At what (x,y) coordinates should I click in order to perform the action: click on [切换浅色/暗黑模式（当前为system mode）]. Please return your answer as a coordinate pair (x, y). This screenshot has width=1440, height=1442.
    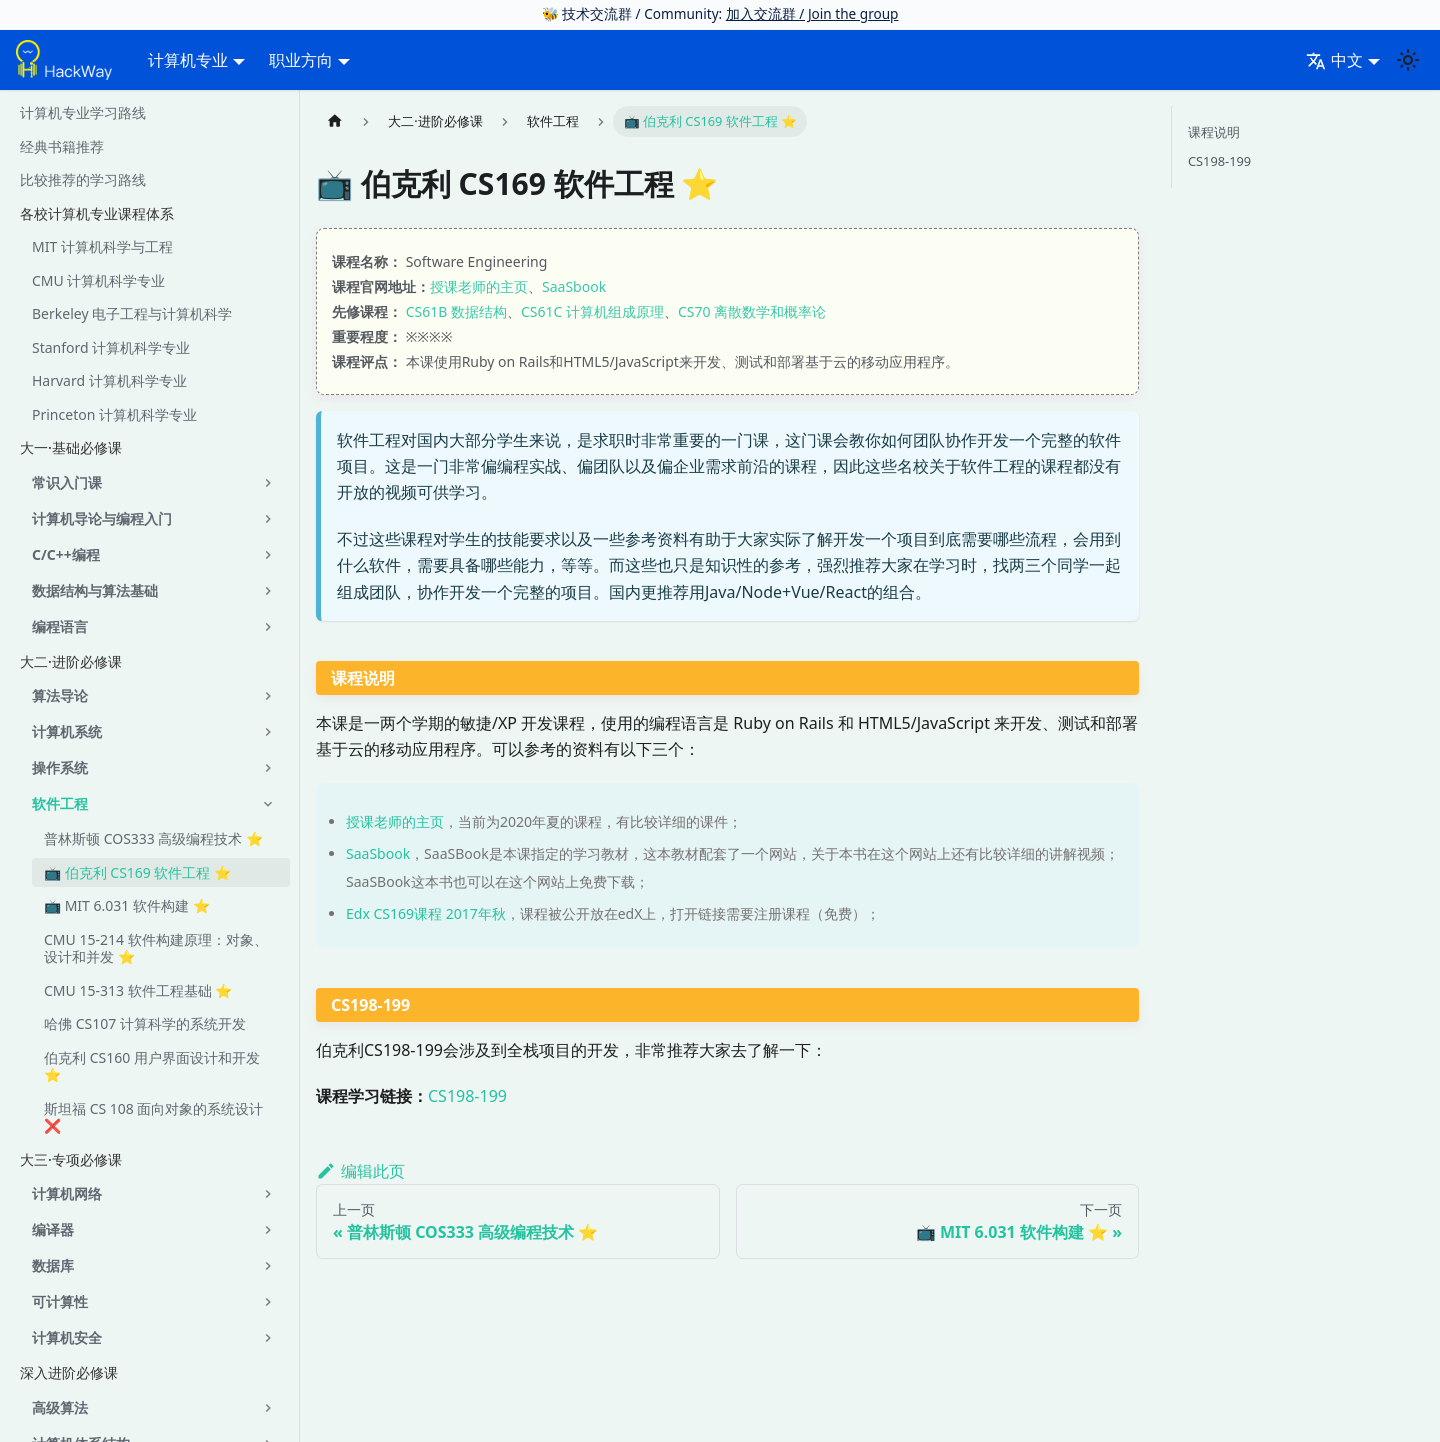
    Looking at the image, I should click on (1408, 60).